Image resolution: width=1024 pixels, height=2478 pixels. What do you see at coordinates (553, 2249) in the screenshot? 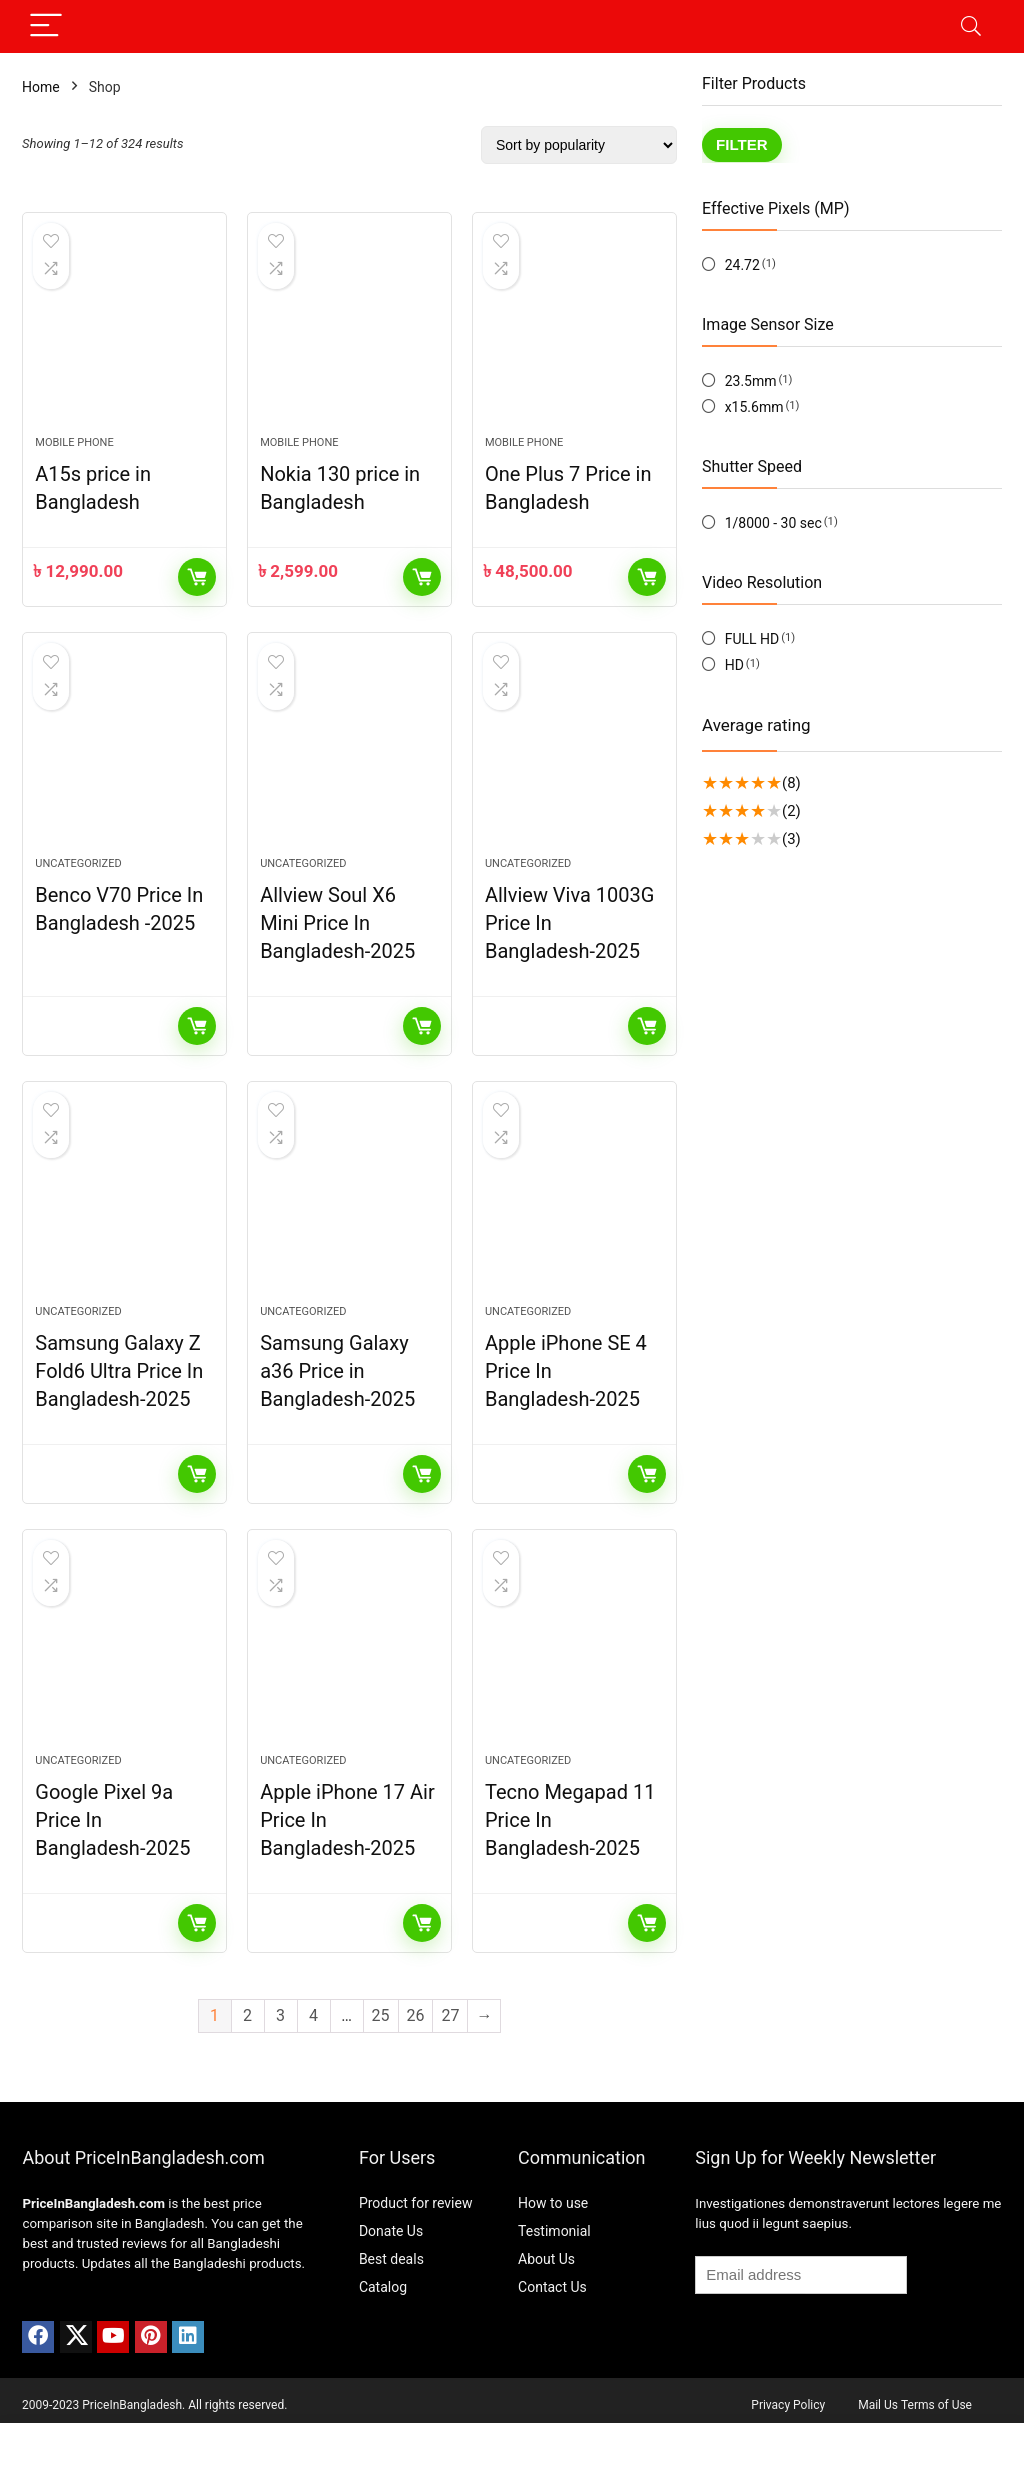
I see `How to use` at bounding box center [553, 2249].